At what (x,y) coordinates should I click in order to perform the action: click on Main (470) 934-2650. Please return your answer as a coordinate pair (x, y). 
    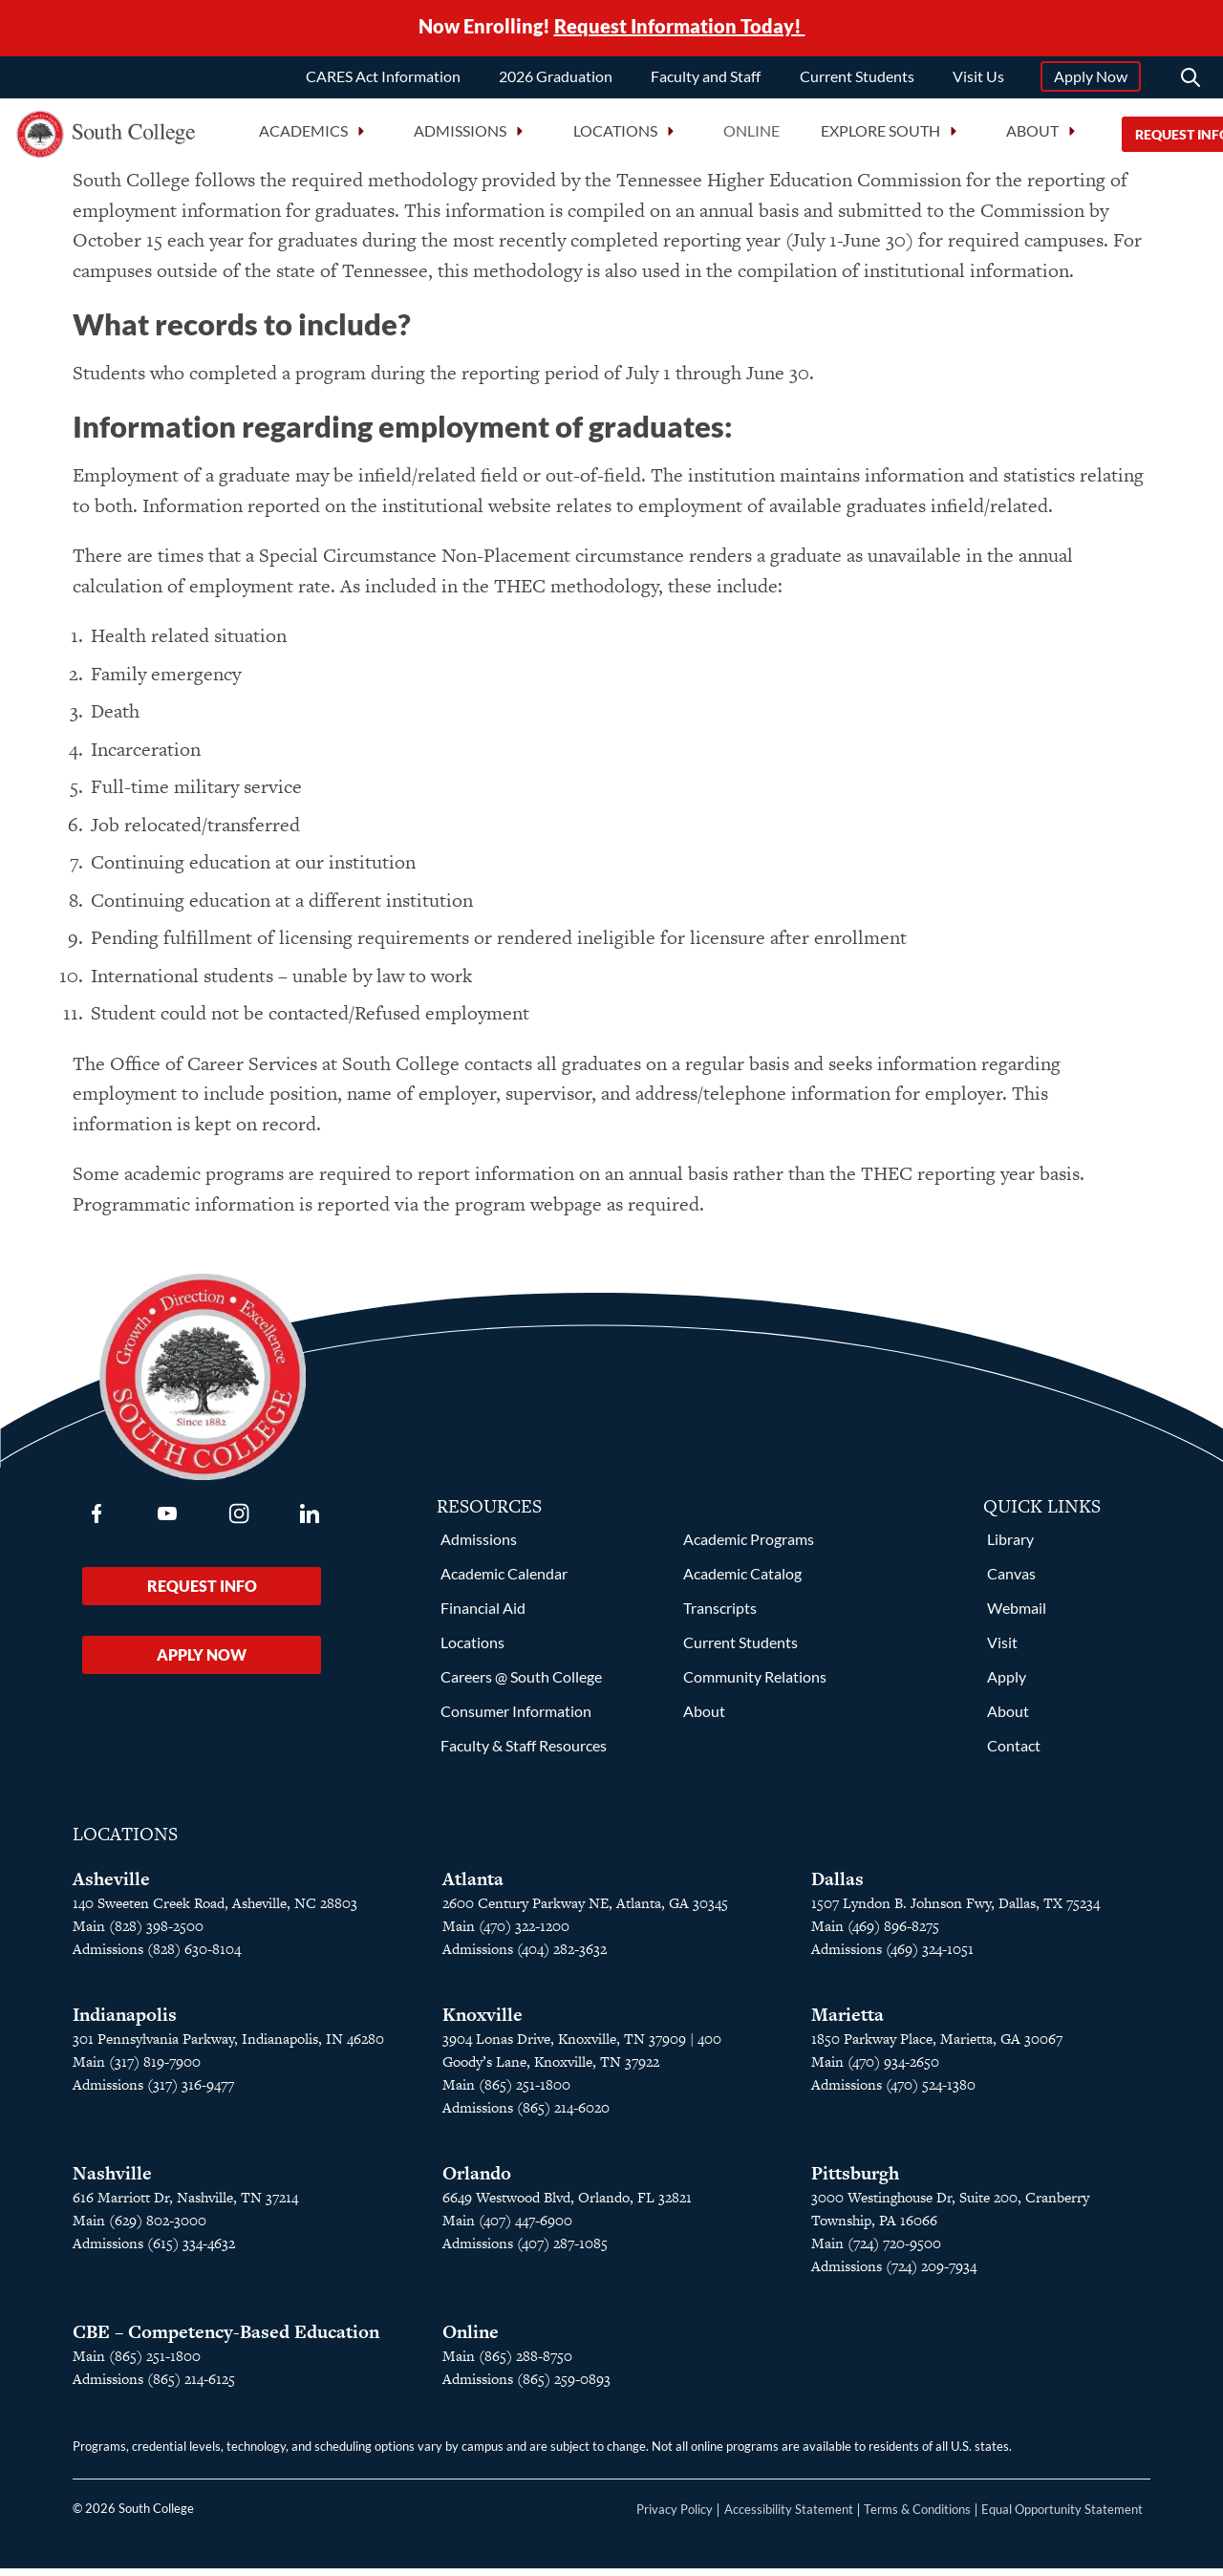
    Looking at the image, I should click on (875, 2069).